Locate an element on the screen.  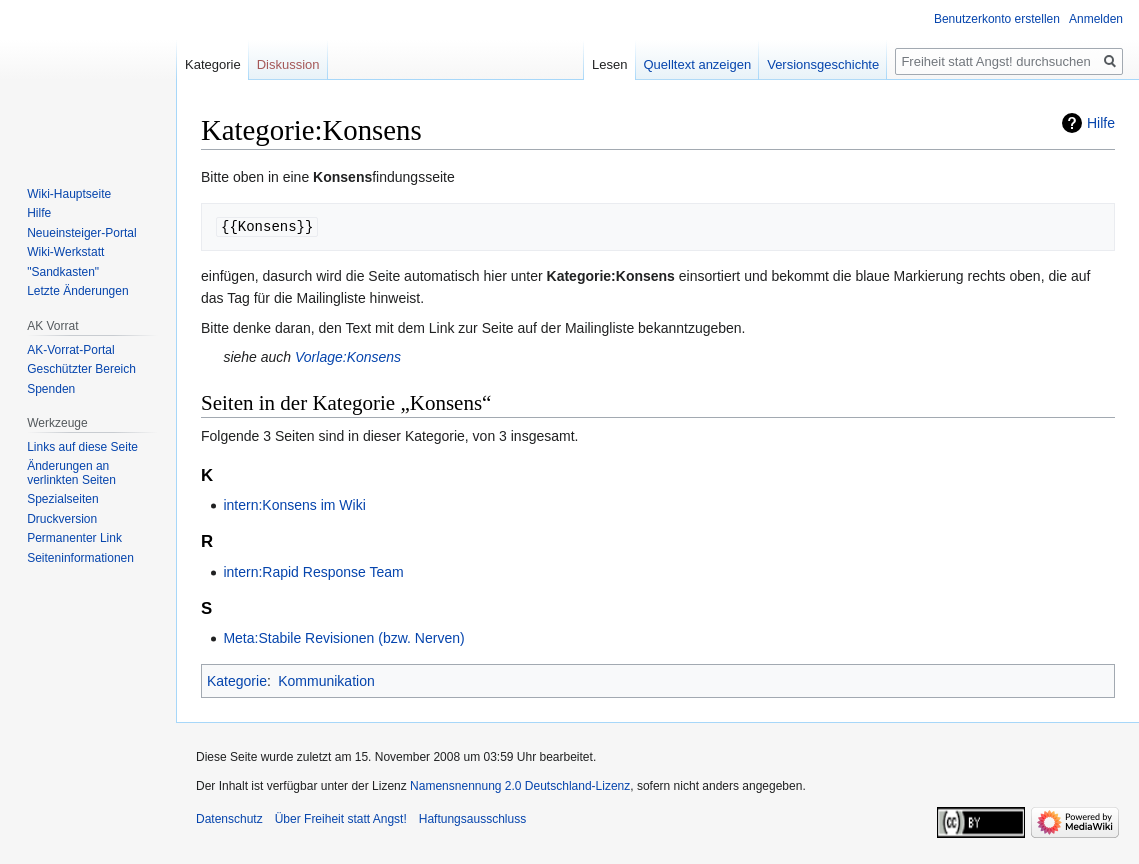
Datenschutz is located at coordinates (229, 819).